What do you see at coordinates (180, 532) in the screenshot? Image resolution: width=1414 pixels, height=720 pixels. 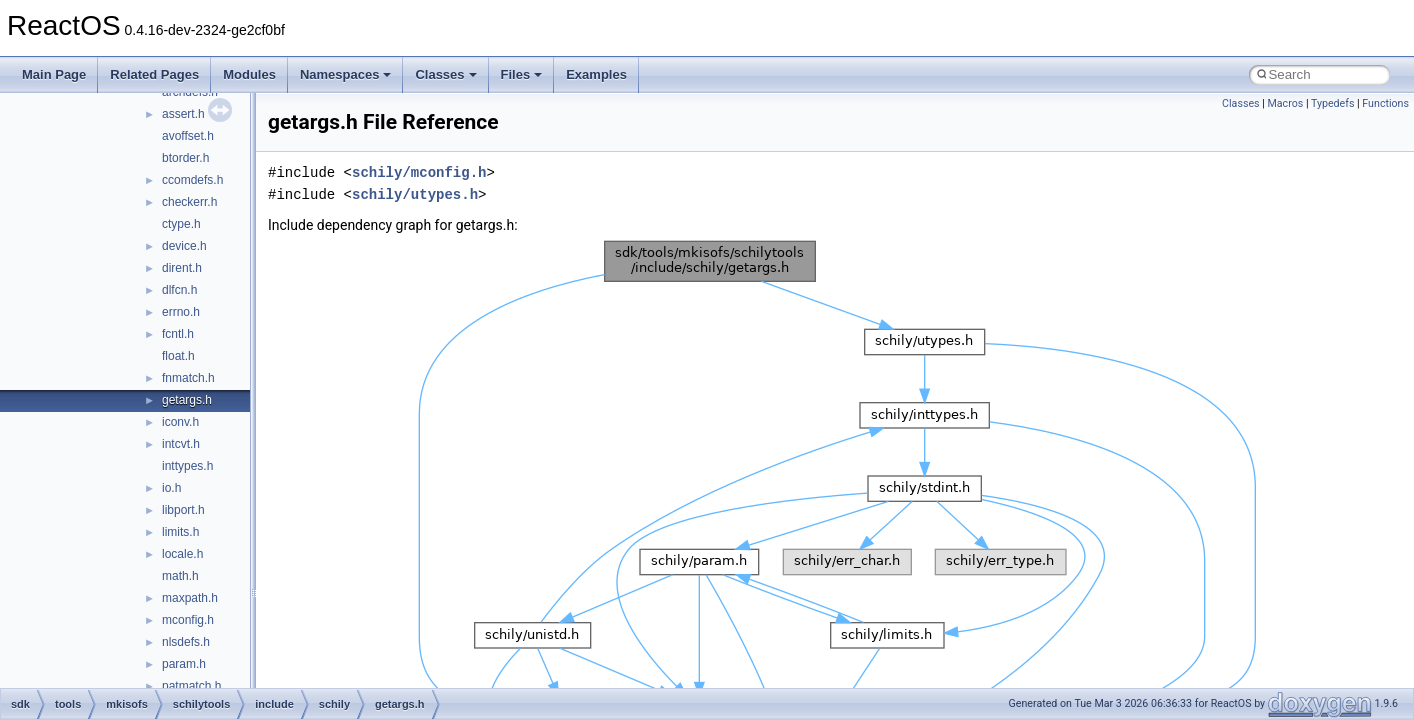 I see `limits.h` at bounding box center [180, 532].